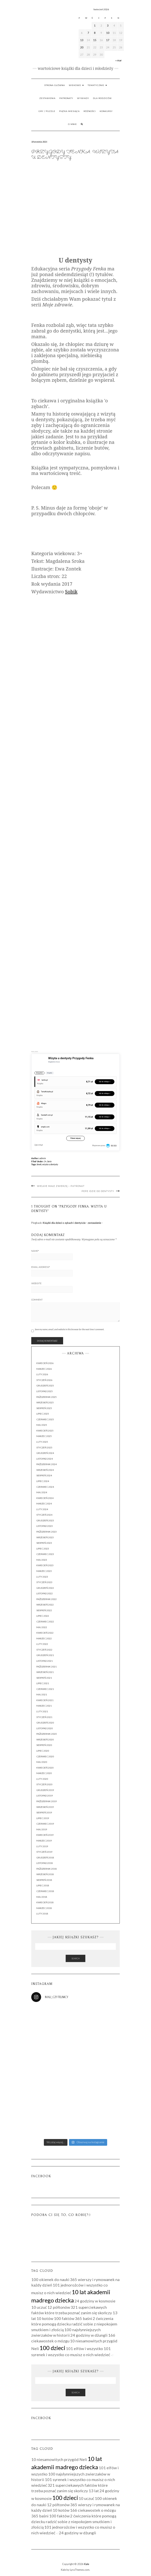 The height and width of the screenshot is (2576, 151). Describe the element at coordinates (44, 1498) in the screenshot. I see `kwiecień 2024` at that location.